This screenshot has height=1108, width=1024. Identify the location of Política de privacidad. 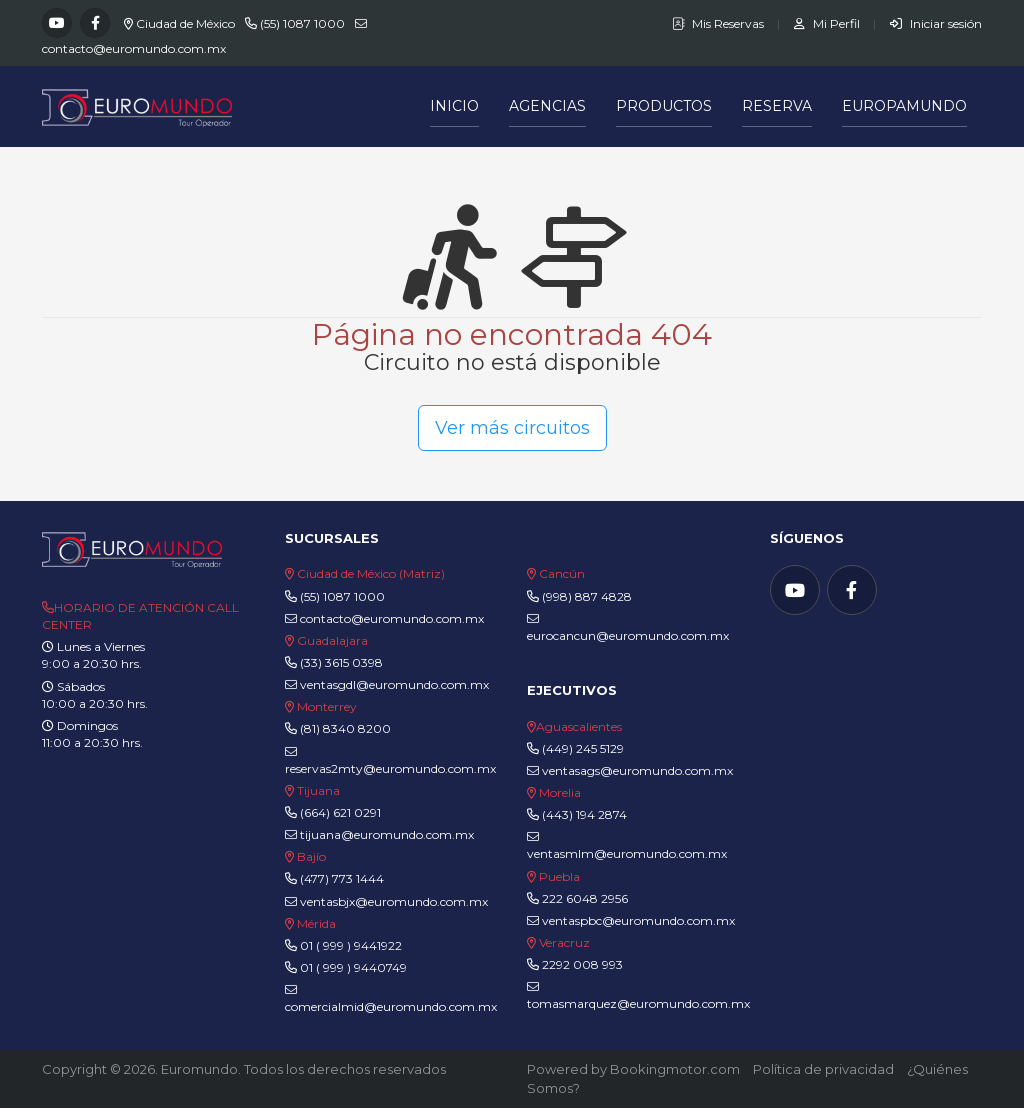
(823, 1069).